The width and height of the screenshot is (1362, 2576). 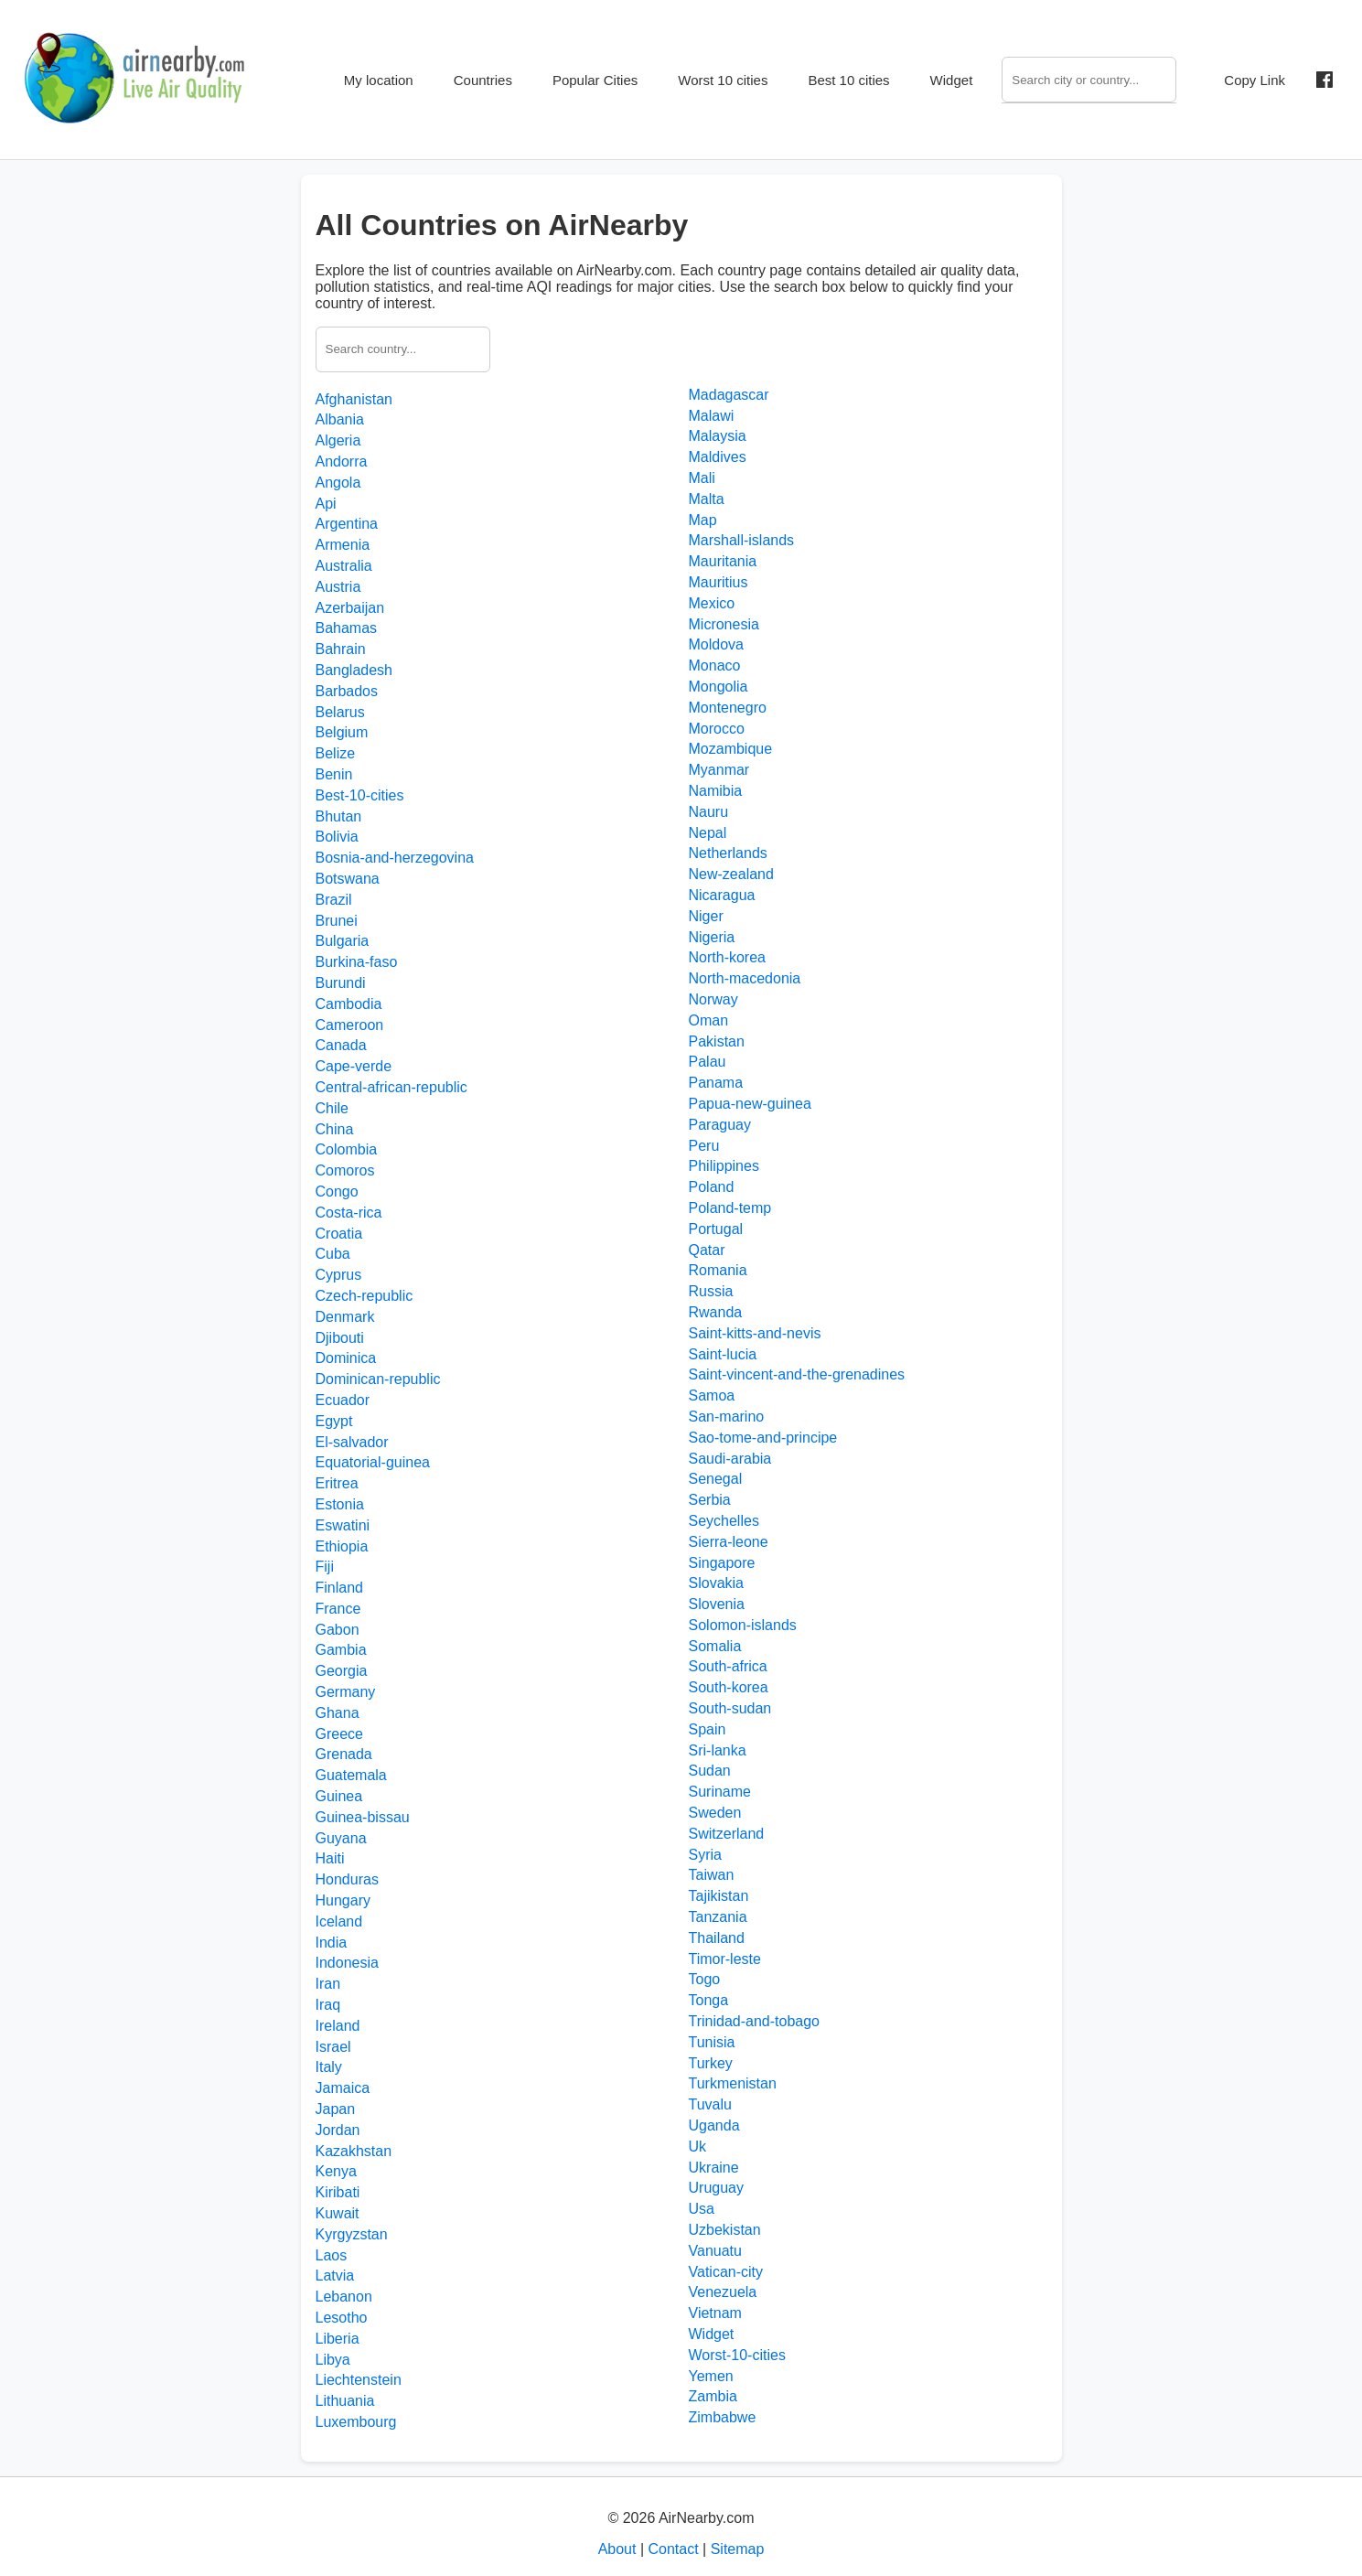 I want to click on Pakistan, so click(x=717, y=1041).